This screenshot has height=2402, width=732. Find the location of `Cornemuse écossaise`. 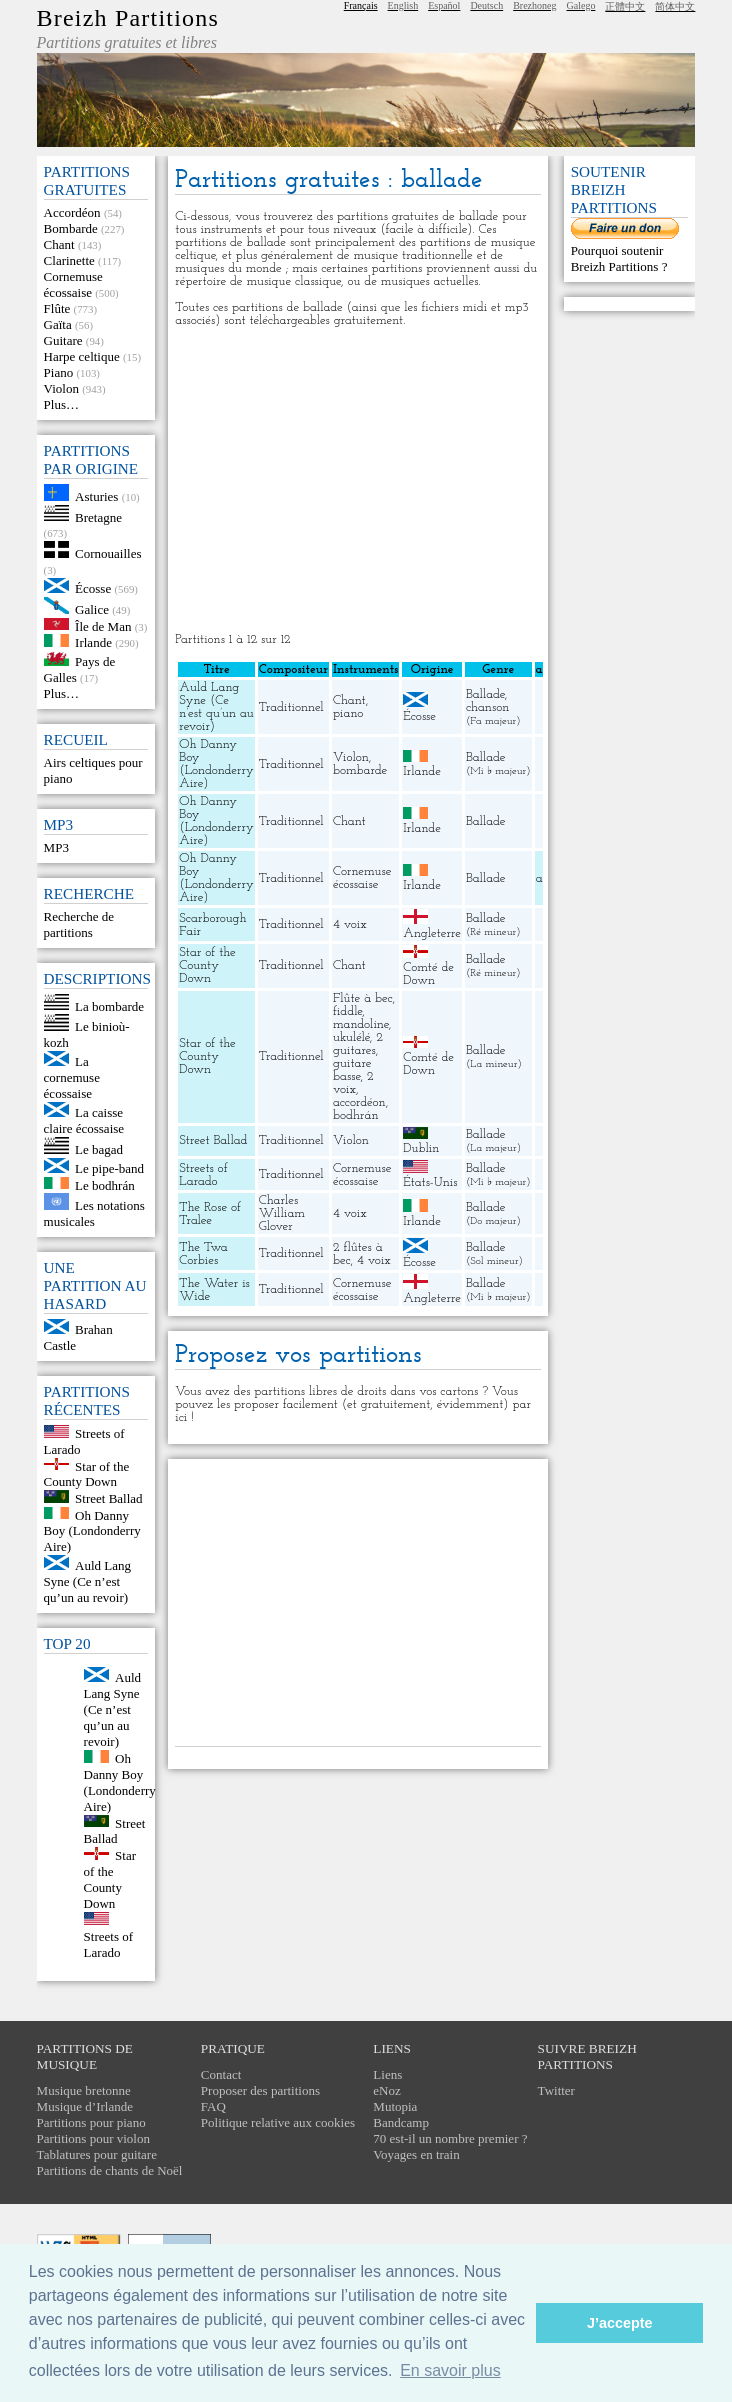

Cornemuse écossaise is located at coordinates (73, 284).